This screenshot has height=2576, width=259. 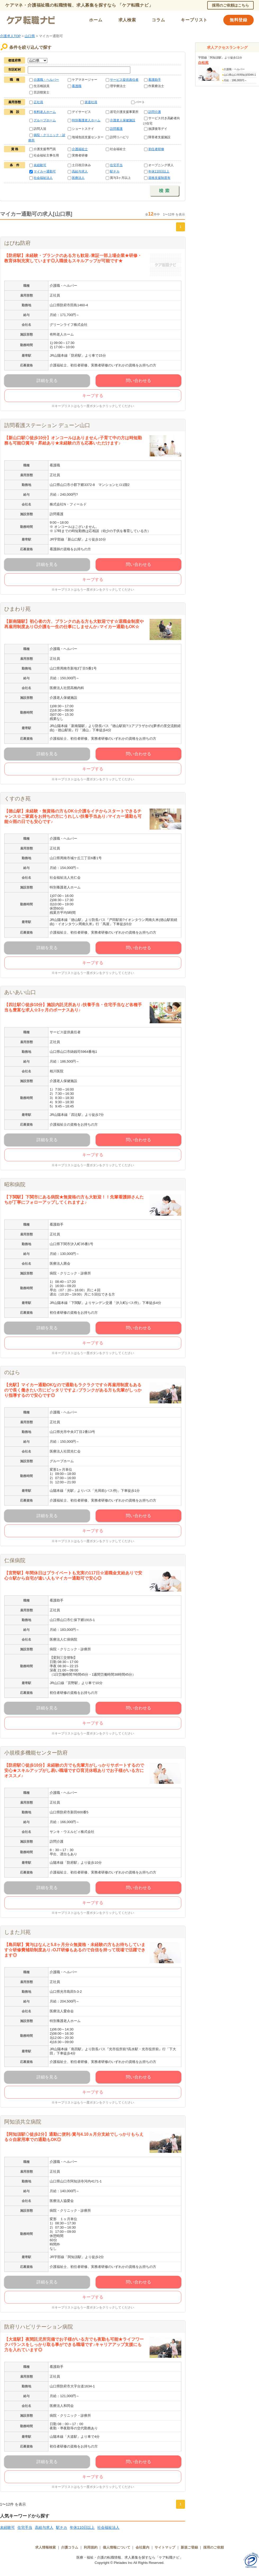 What do you see at coordinates (122, 120) in the screenshot?
I see `介護老人保健施設` at bounding box center [122, 120].